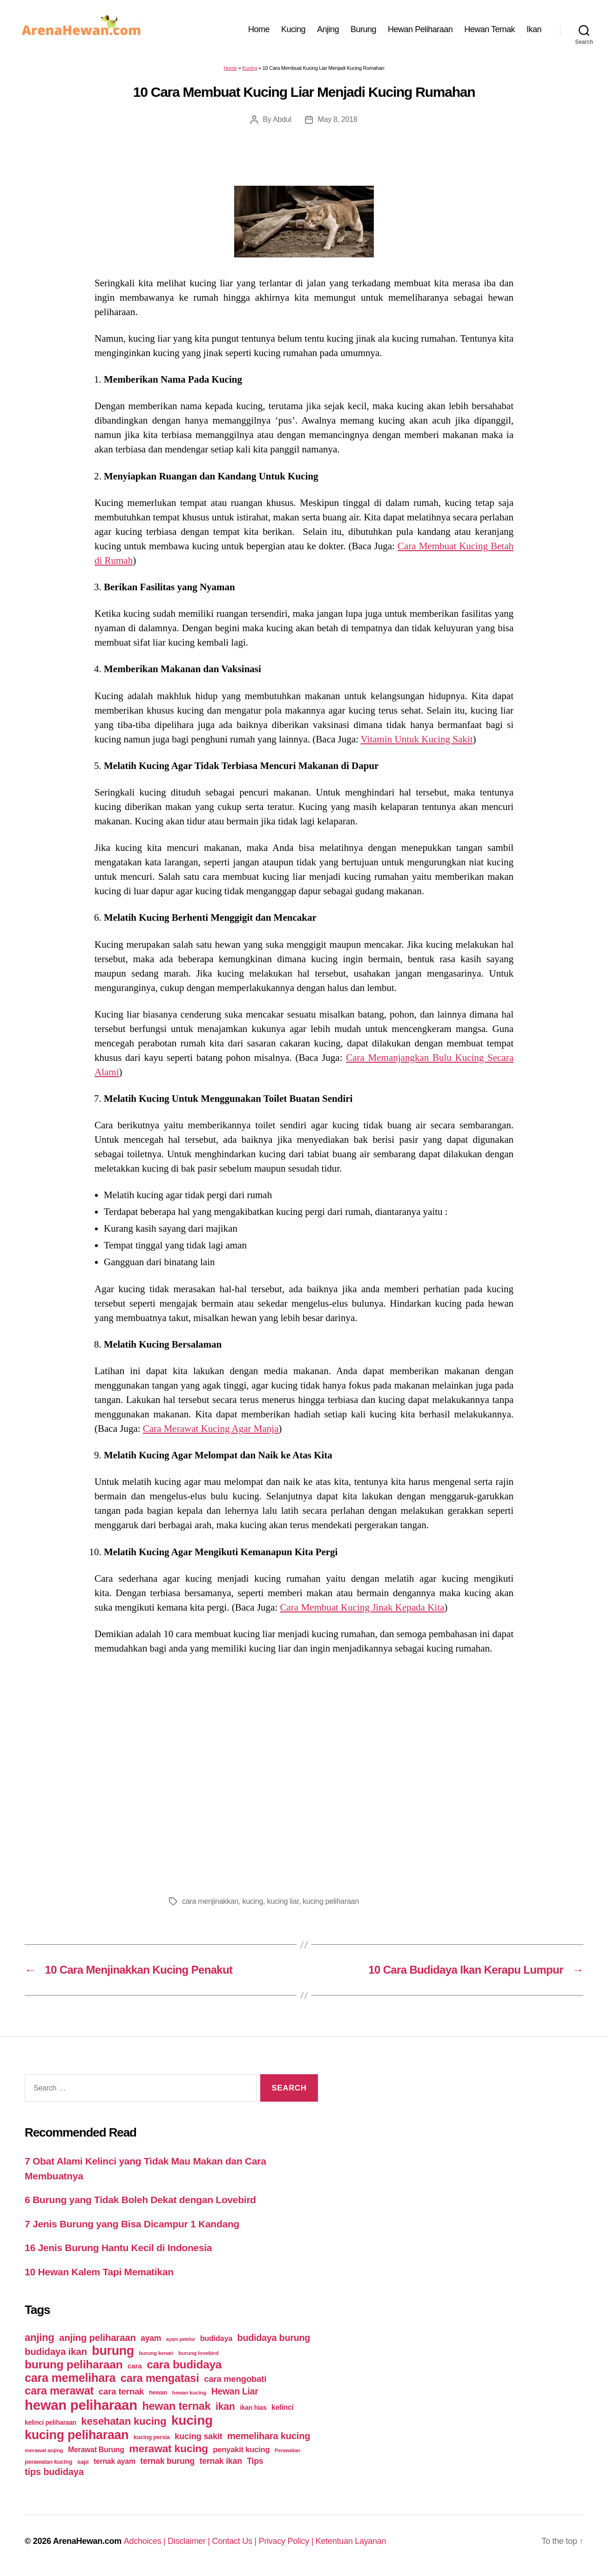  Describe the element at coordinates (241, 2449) in the screenshot. I see `penyakit kucing [penyakit kucing (70 items)]` at that location.